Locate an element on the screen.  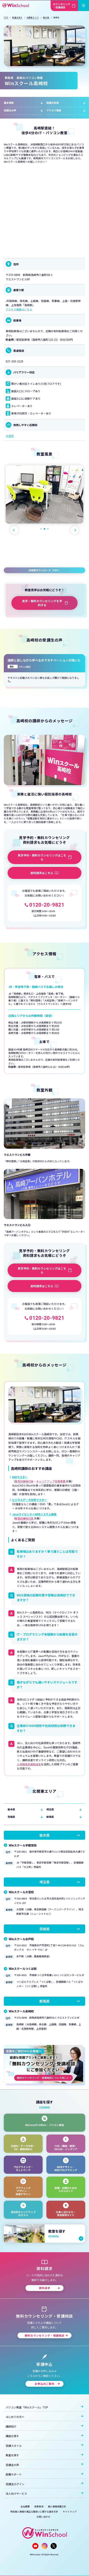
[button] is located at coordinates (41, 529).